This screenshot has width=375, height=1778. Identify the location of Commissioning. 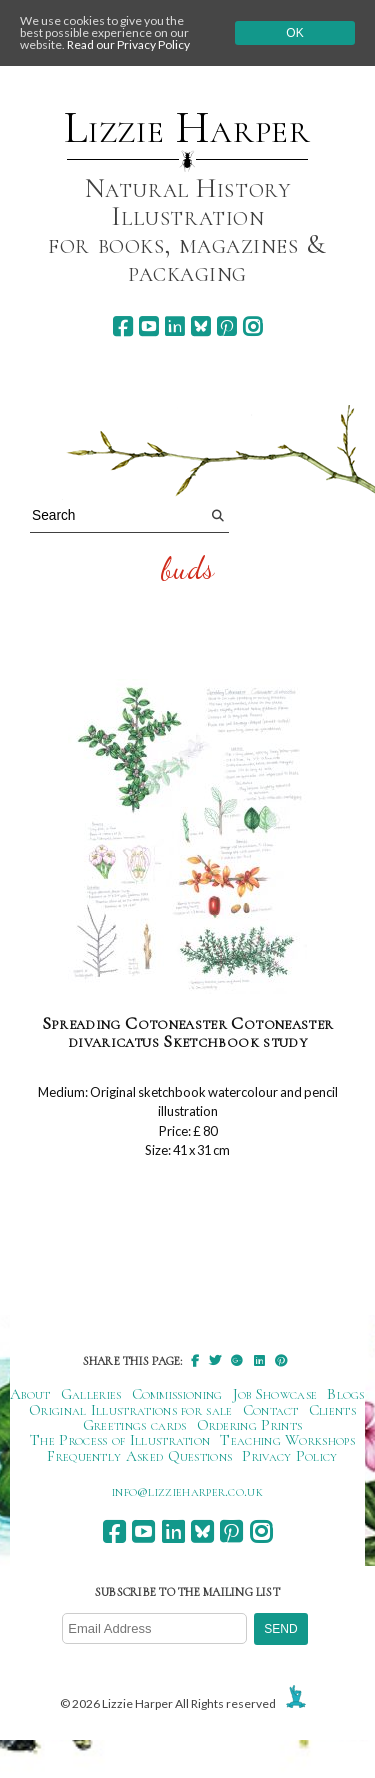
(177, 1394).